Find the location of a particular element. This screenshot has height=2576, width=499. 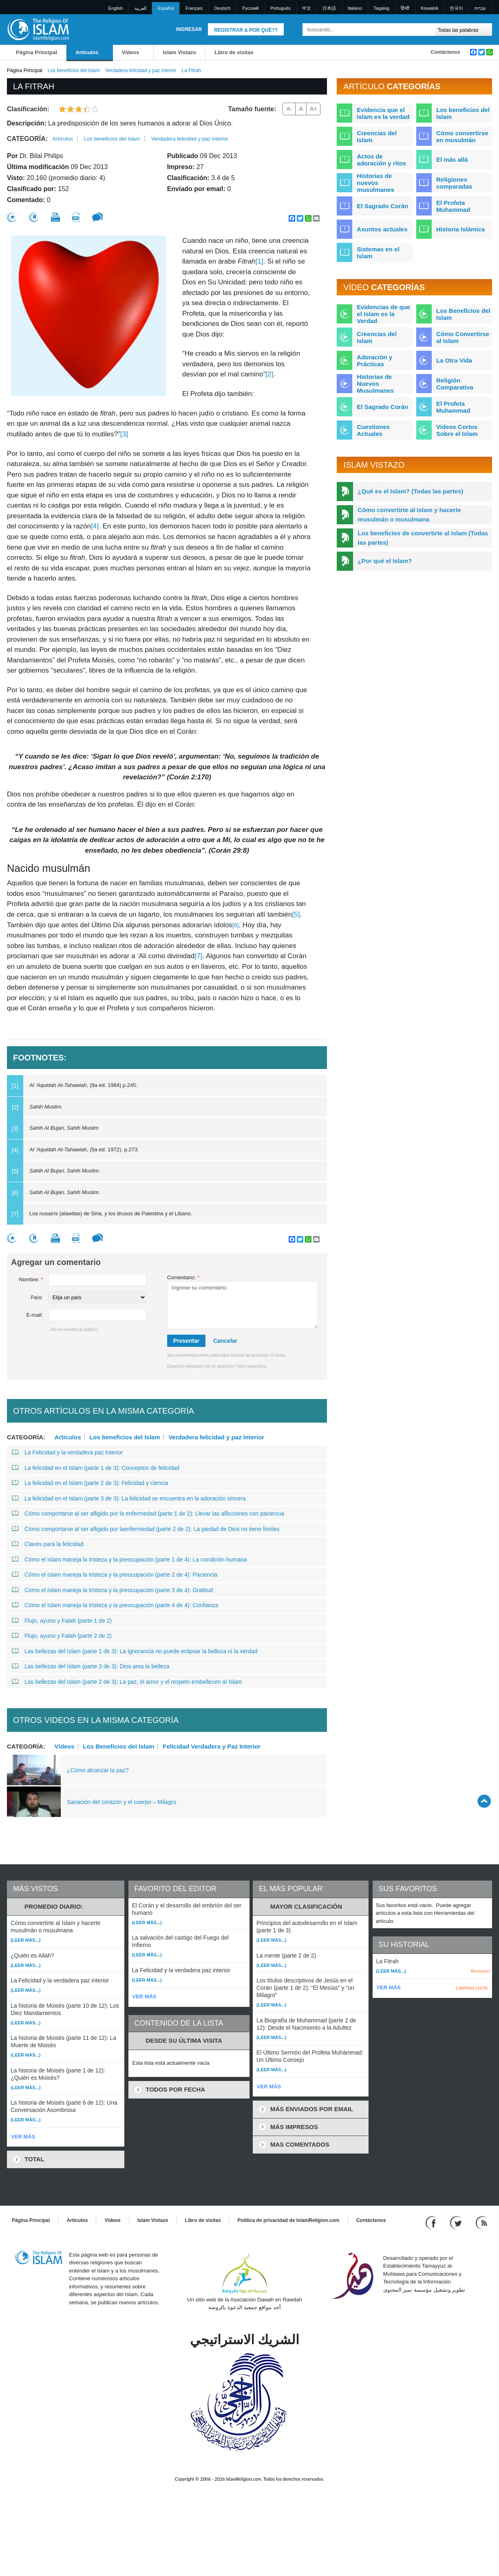

[RSS feed] is located at coordinates (481, 2222).